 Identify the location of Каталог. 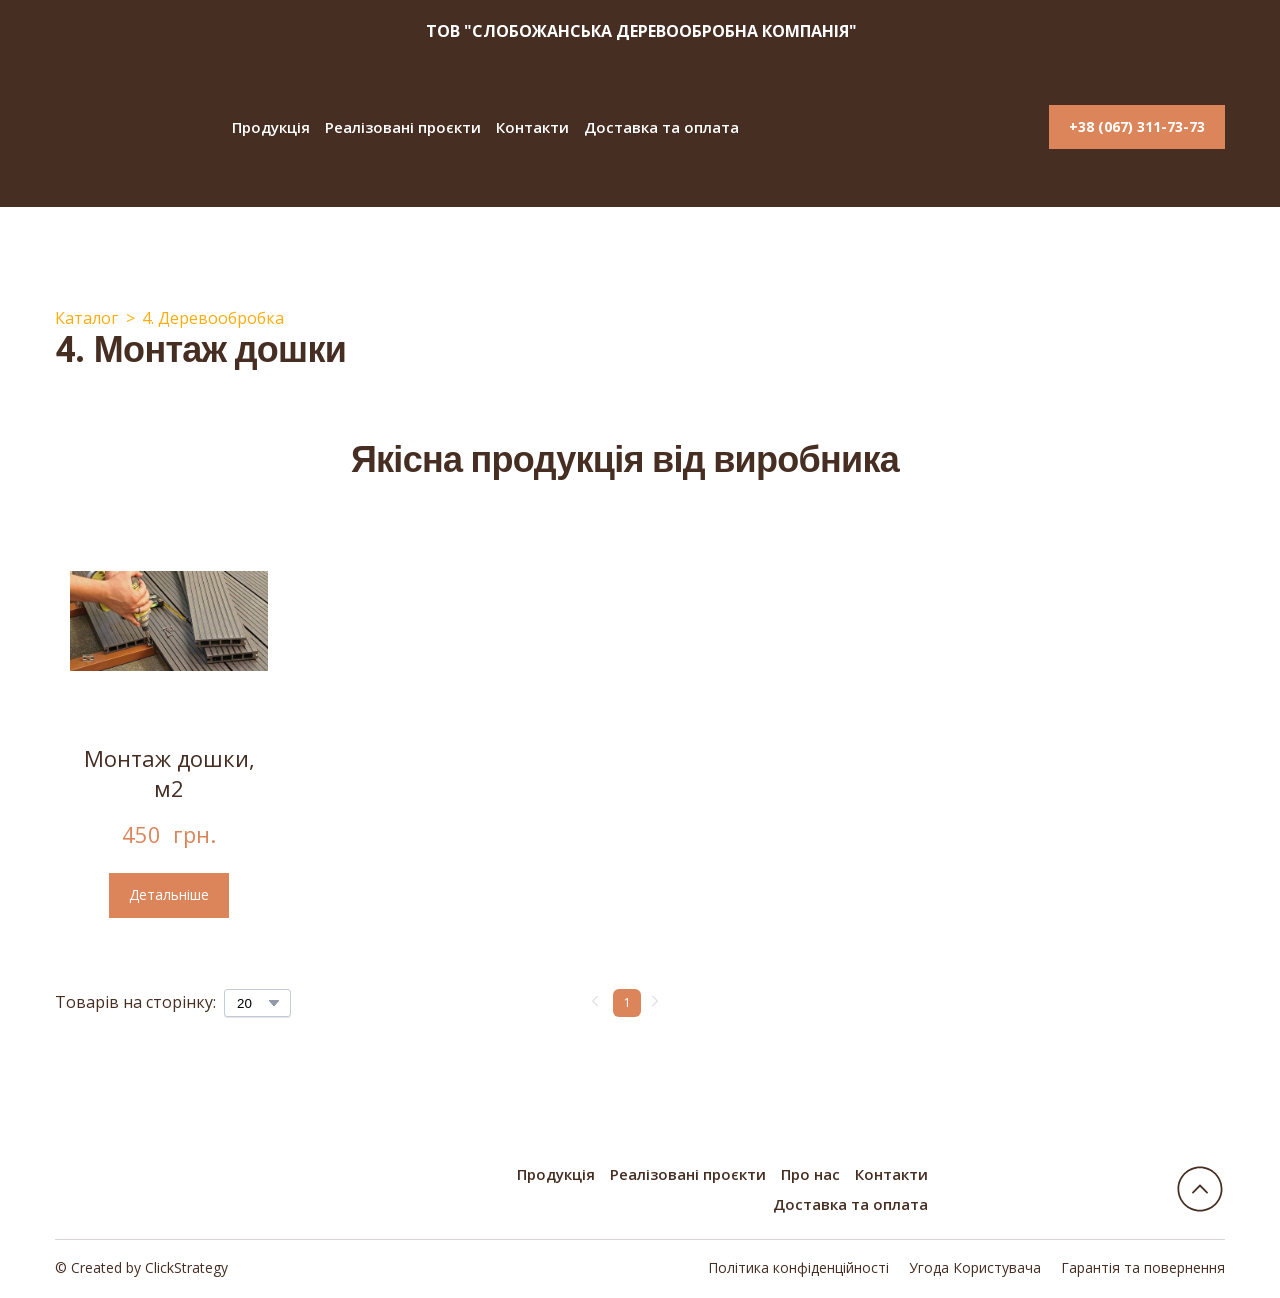
(86, 318).